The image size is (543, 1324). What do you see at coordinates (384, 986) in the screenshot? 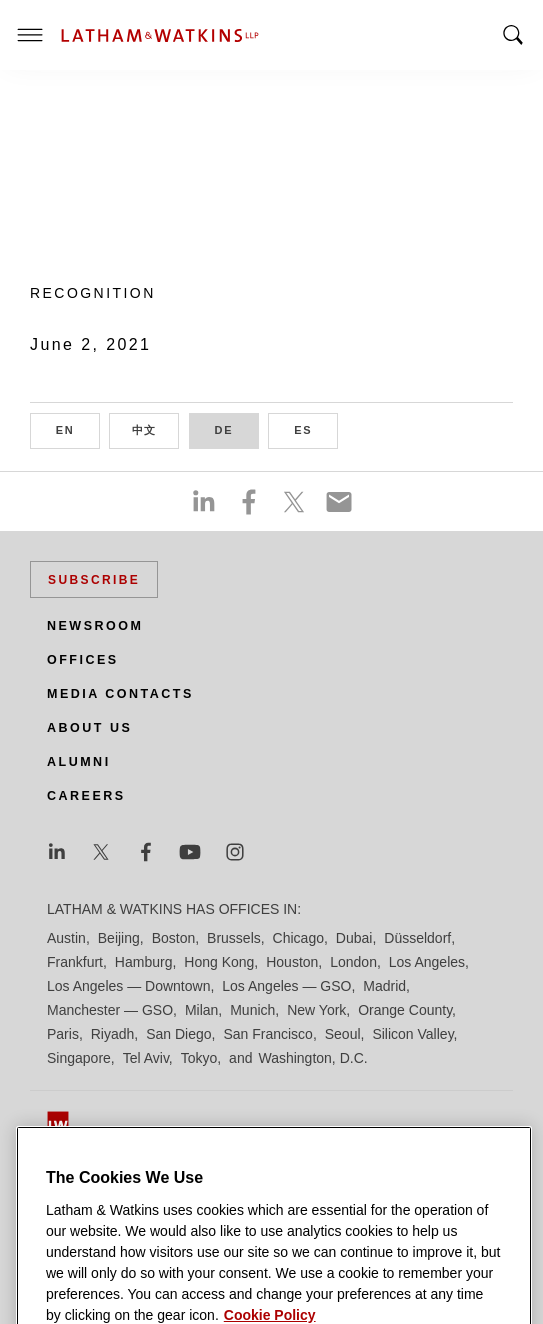
I see `Madrid` at bounding box center [384, 986].